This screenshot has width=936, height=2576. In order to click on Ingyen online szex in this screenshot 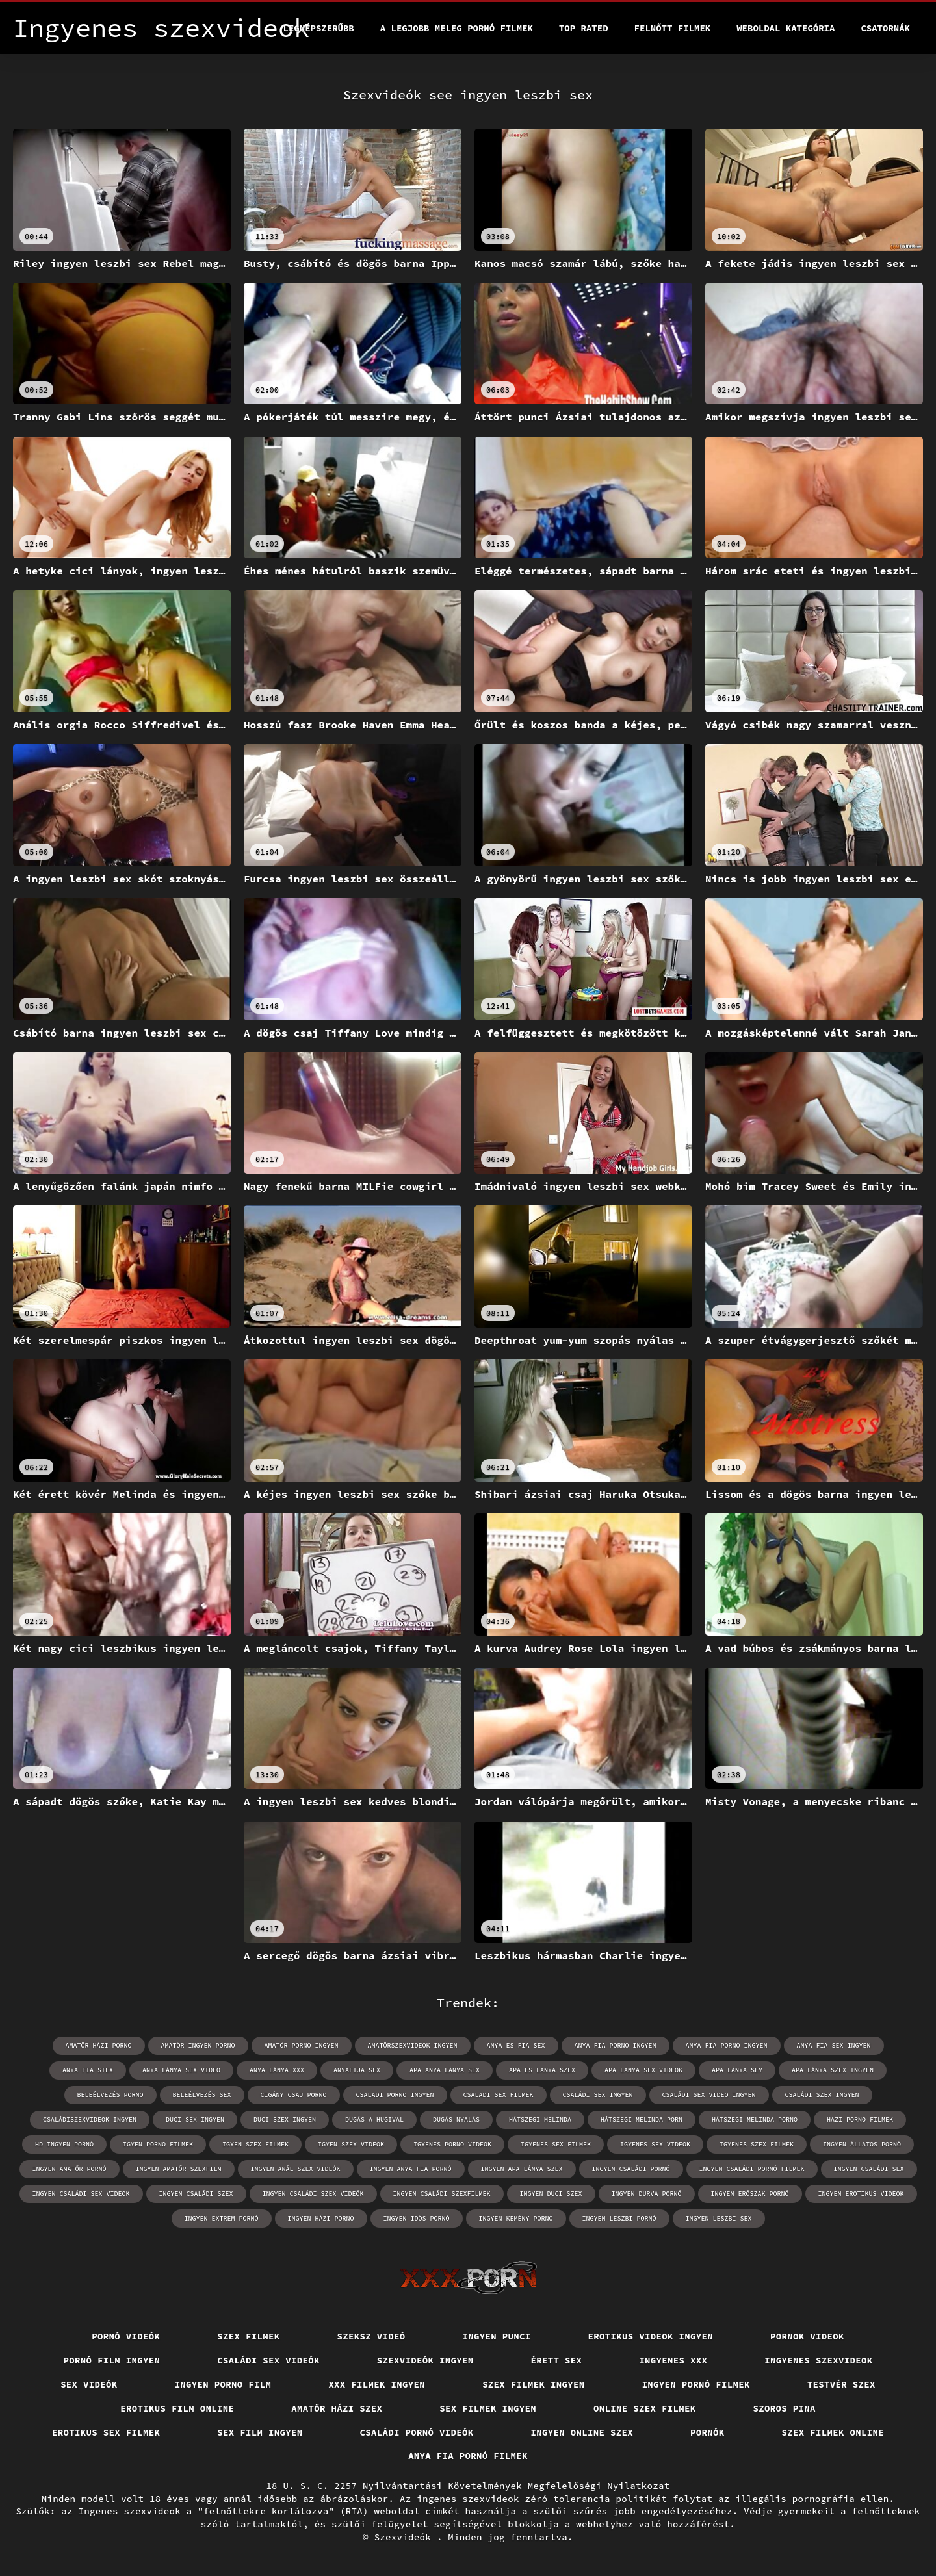, I will do `click(582, 2432)`.